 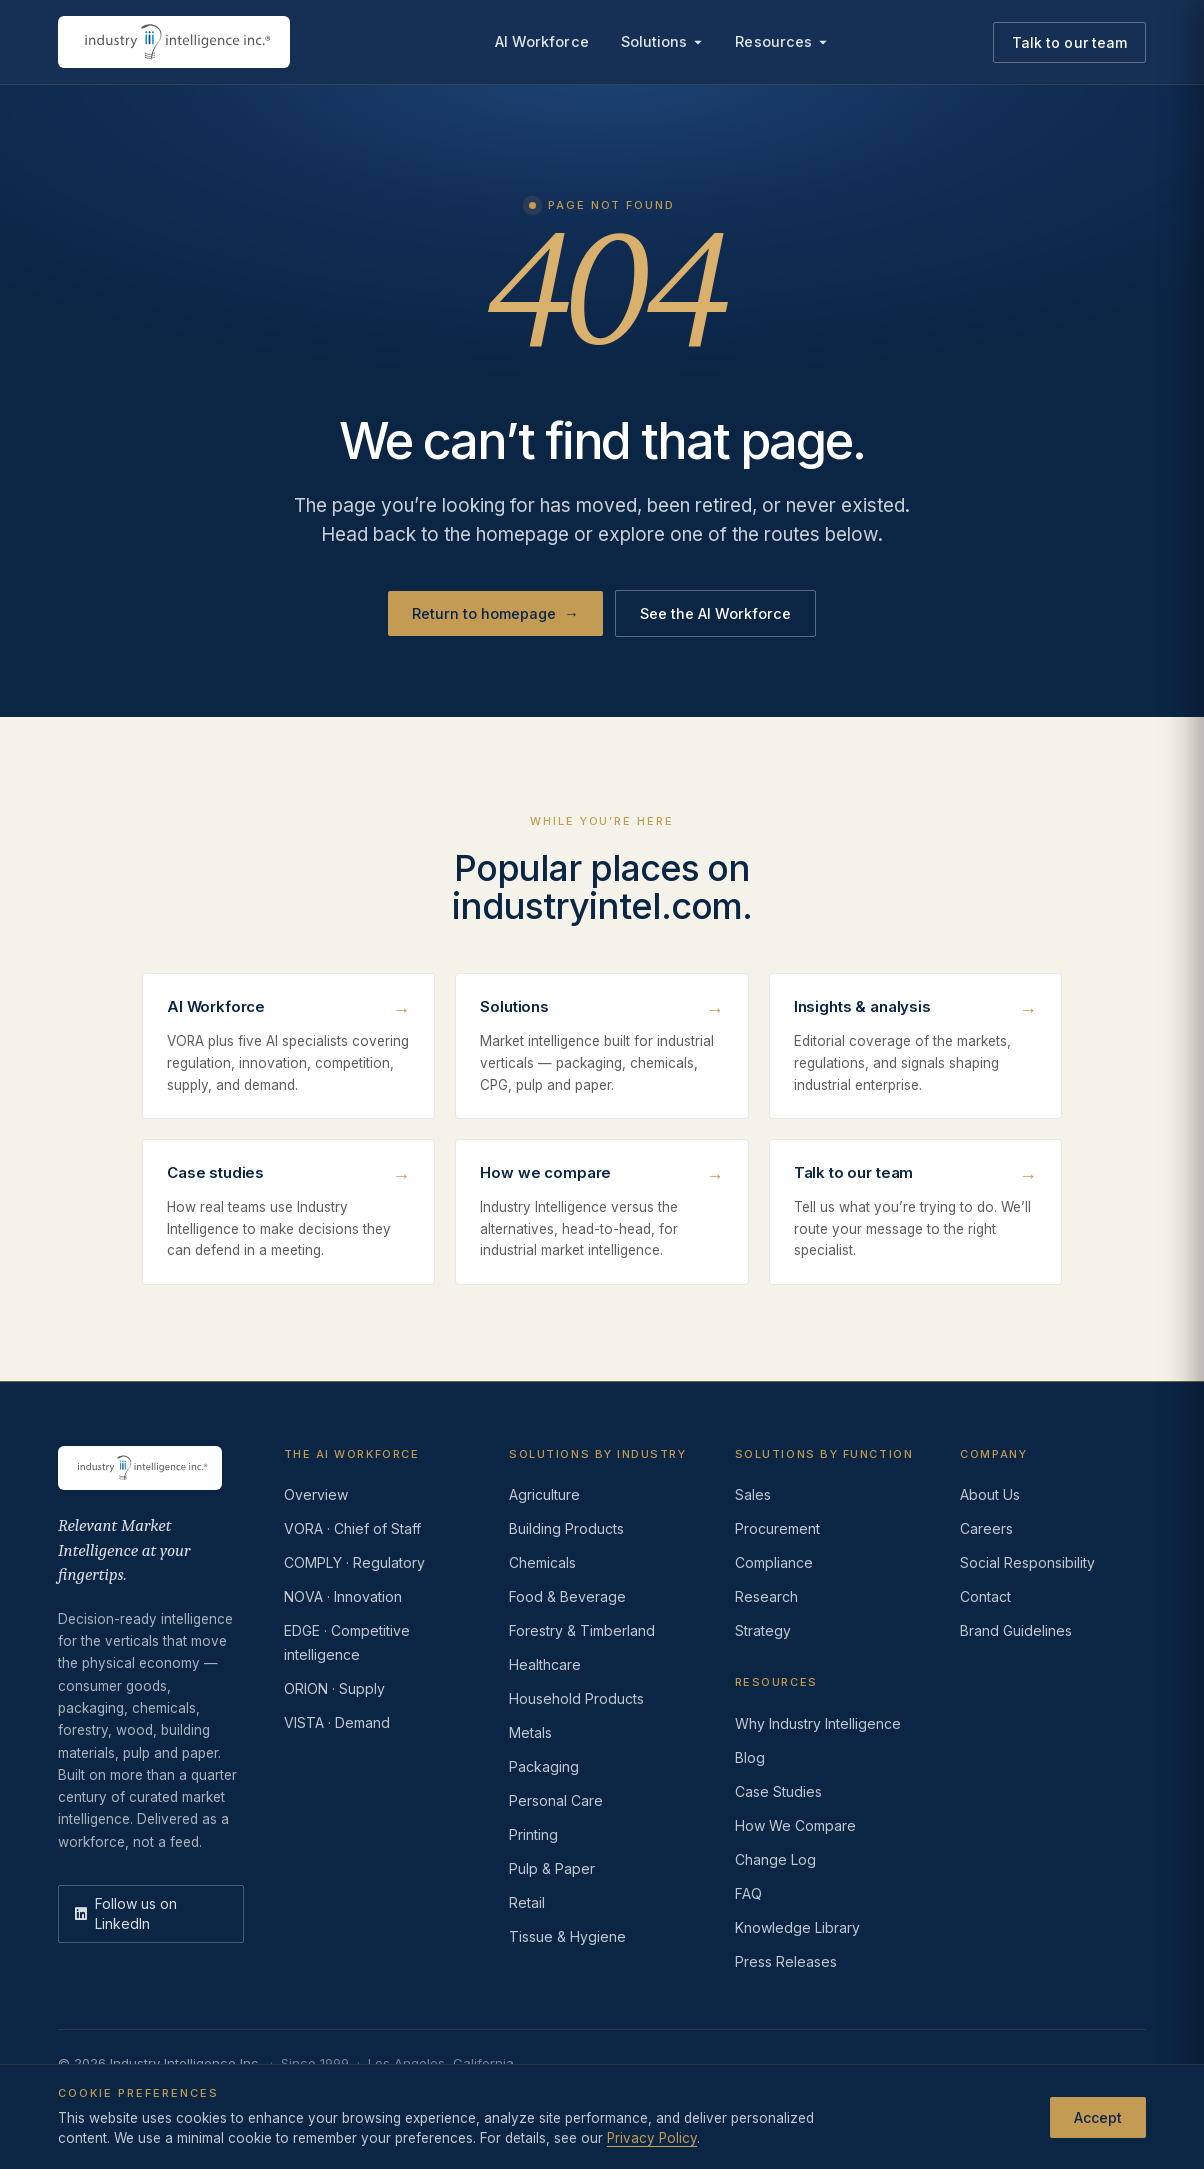 I want to click on Change Log, so click(x=775, y=1859).